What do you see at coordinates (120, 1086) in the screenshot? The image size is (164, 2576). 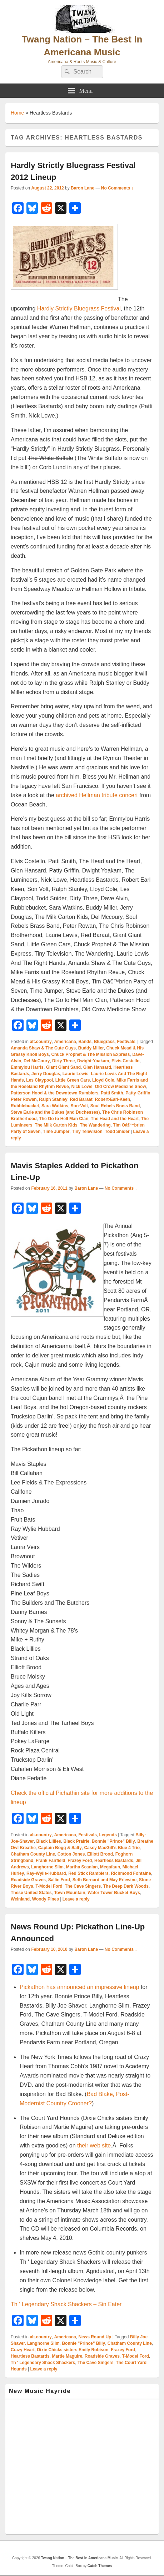 I see `Old Crow Medicine Show` at bounding box center [120, 1086].